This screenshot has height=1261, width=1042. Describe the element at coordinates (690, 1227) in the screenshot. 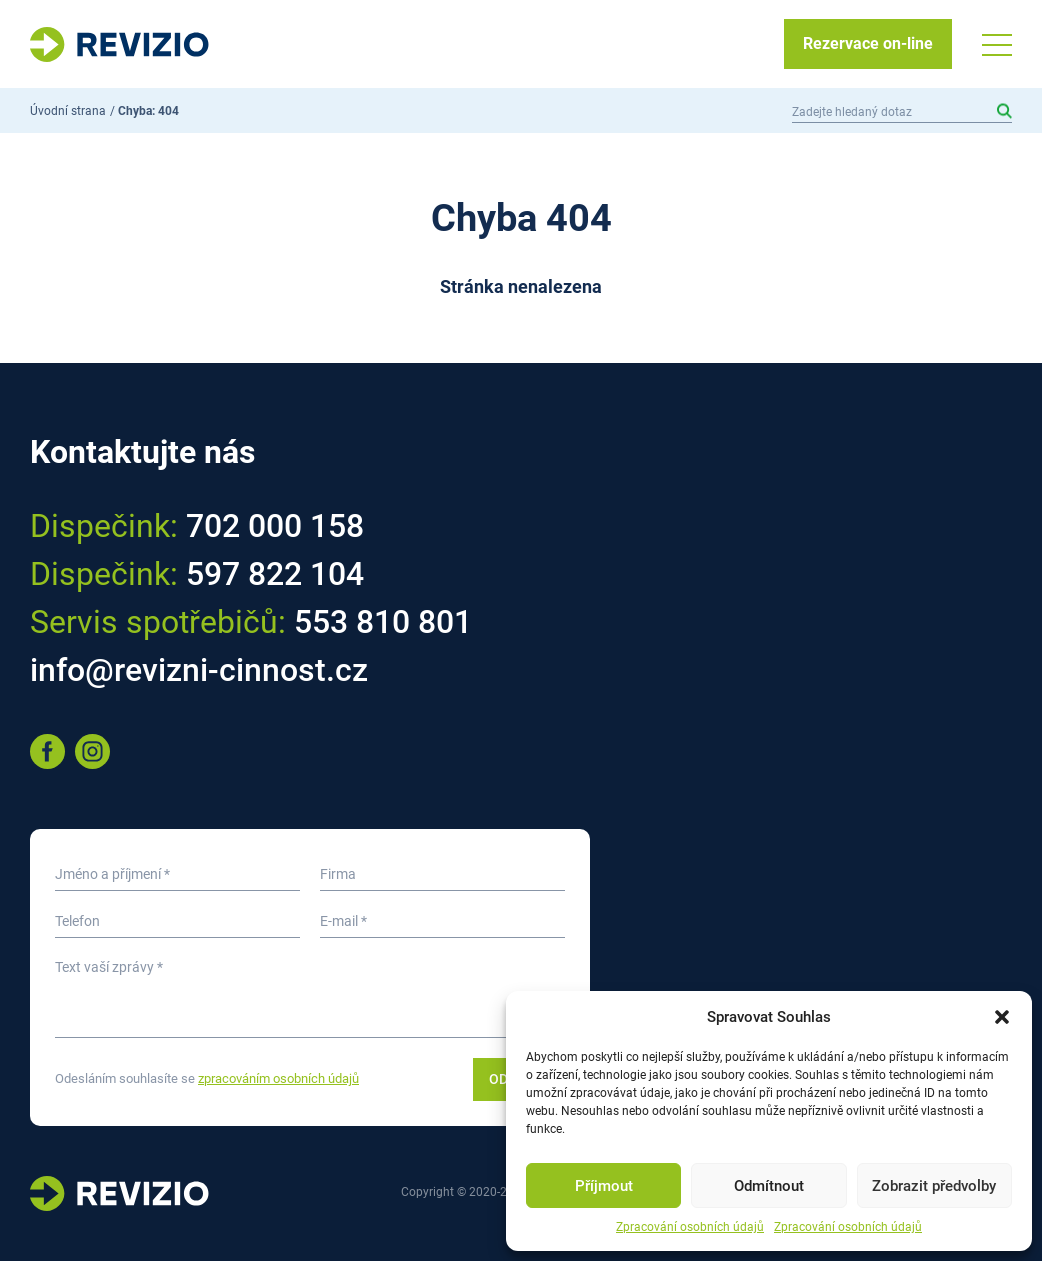

I see `Zpracování osobních údajů` at that location.